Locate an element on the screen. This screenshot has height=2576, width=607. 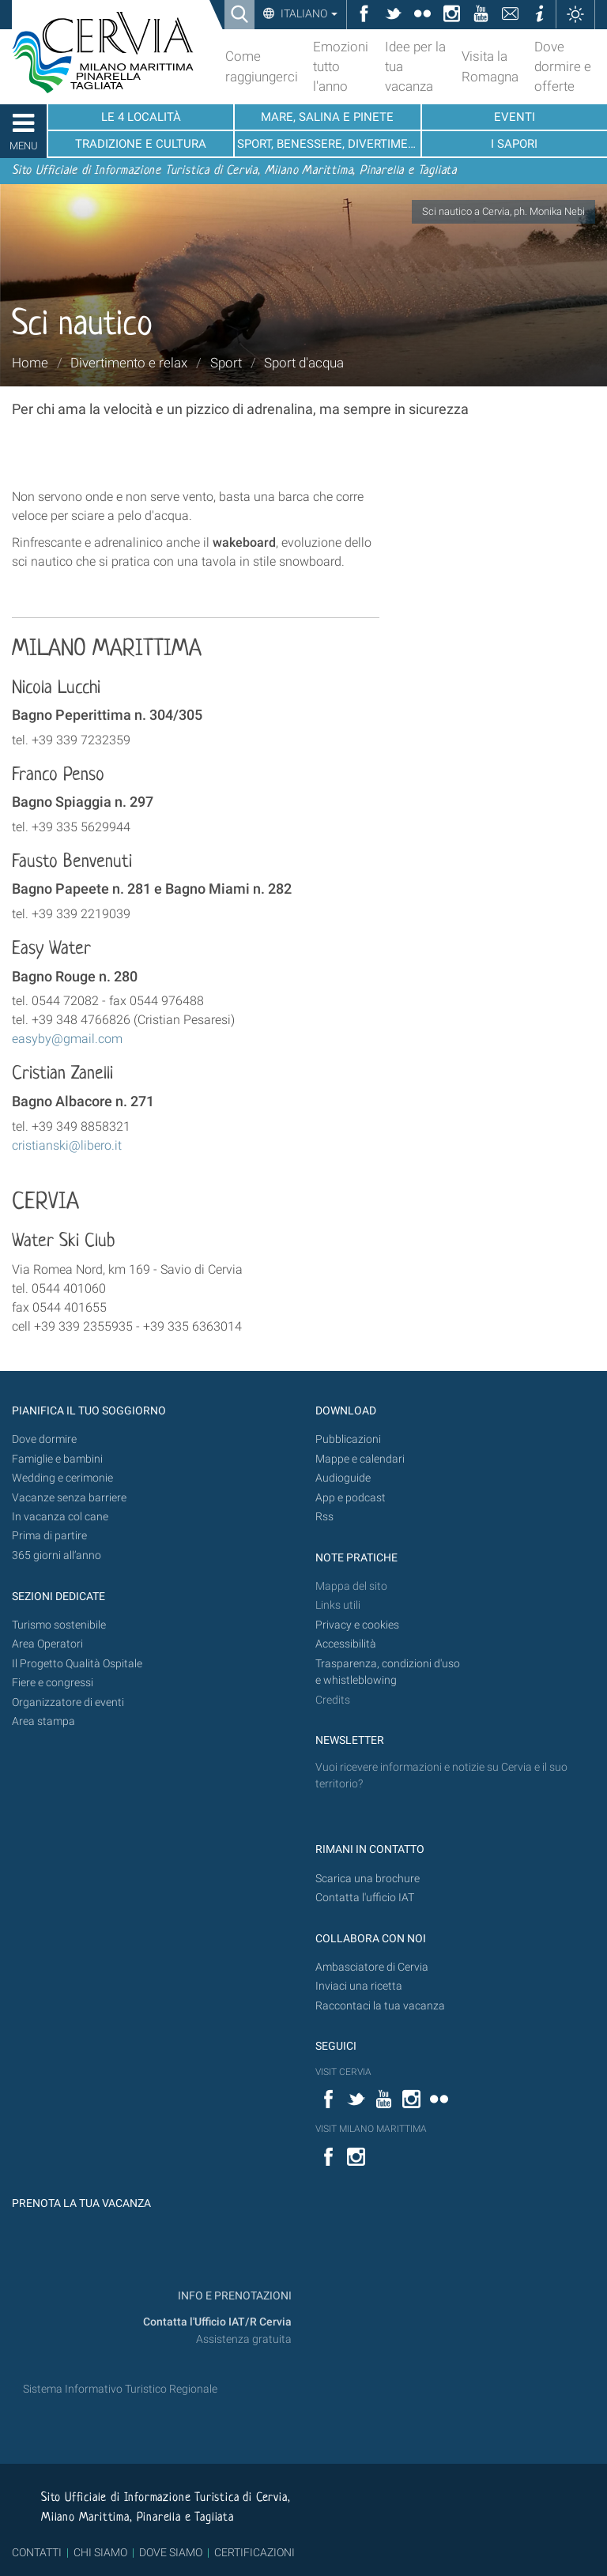
Ambasciatore di Cervia is located at coordinates (371, 1967).